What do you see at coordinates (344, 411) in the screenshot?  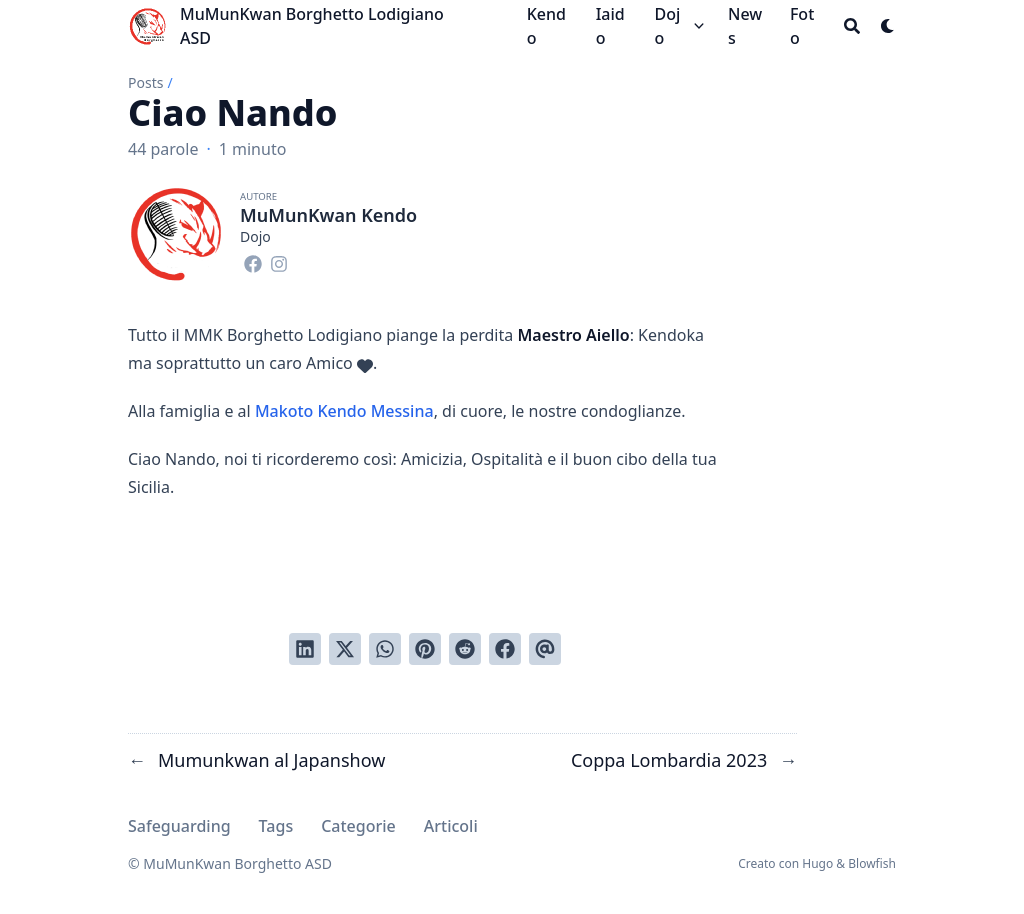 I see `Makoto Kendo Messina` at bounding box center [344, 411].